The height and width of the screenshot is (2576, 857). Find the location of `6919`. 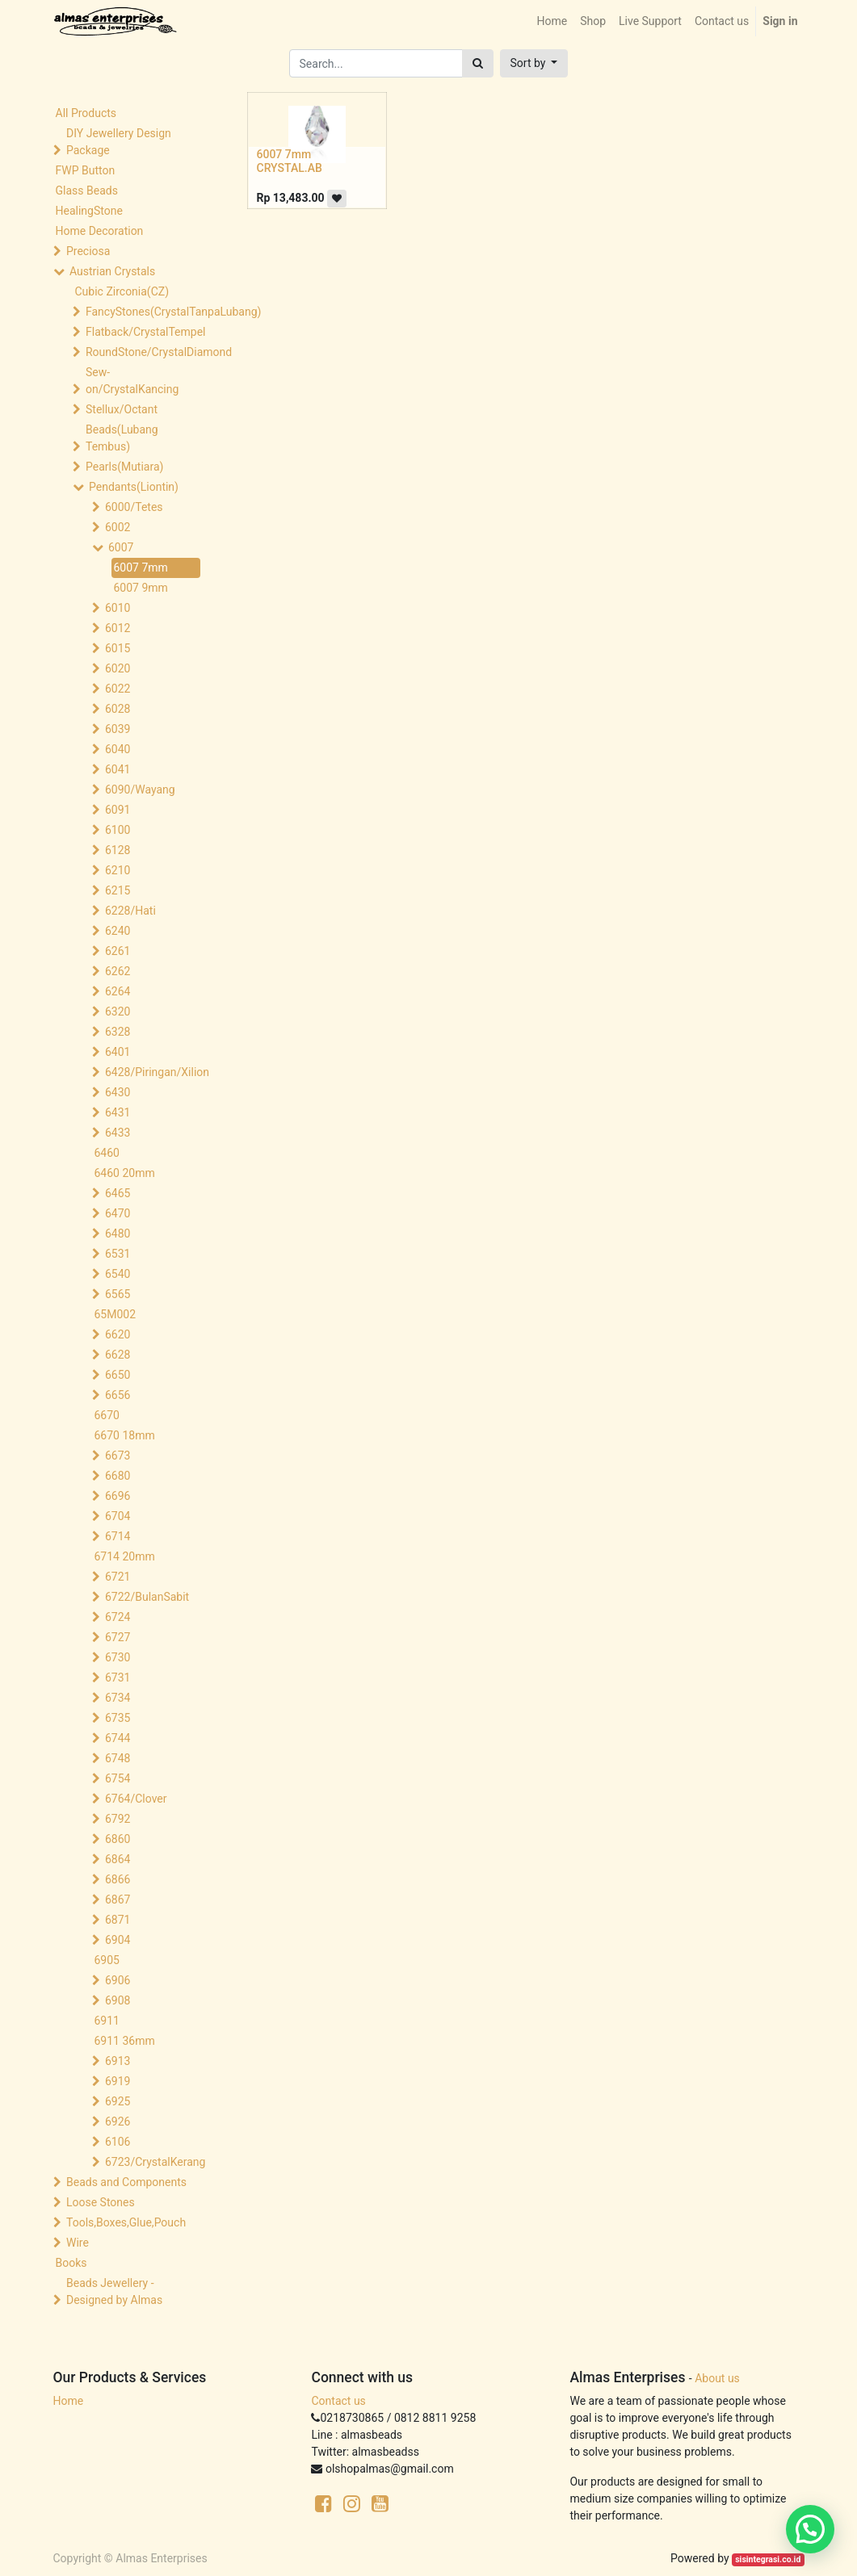

6919 is located at coordinates (117, 2081).